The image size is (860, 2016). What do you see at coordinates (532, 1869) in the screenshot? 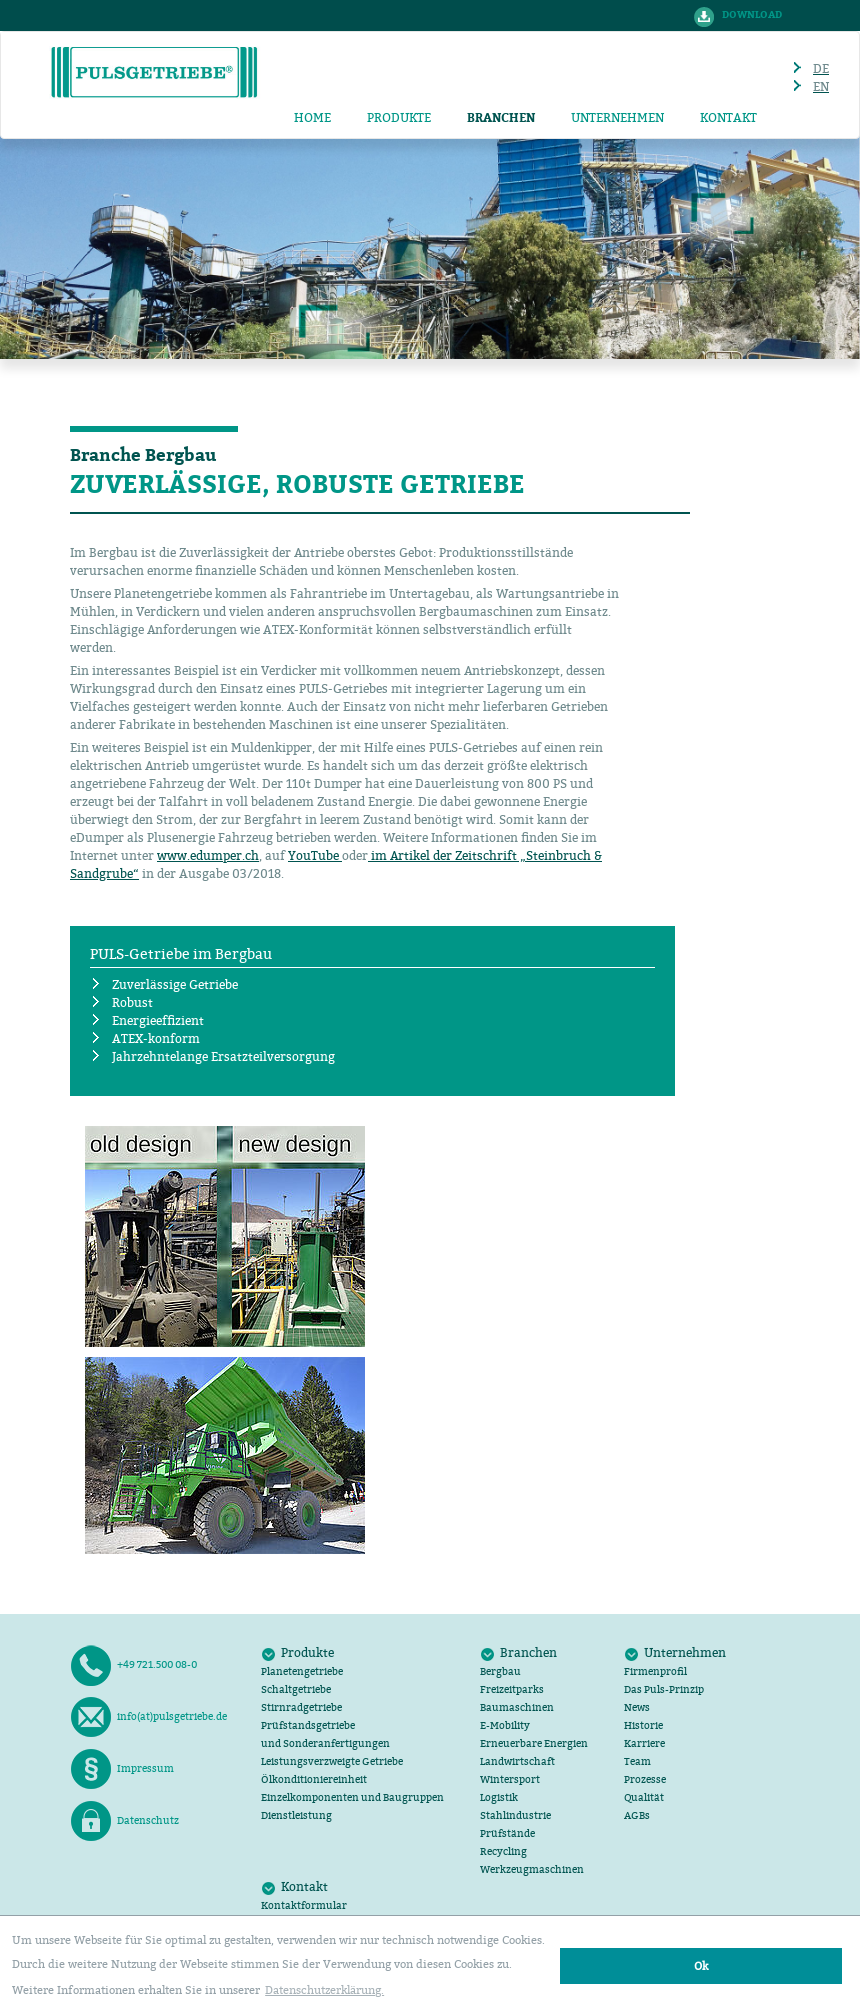
I see `Werkzeugmaschinen` at bounding box center [532, 1869].